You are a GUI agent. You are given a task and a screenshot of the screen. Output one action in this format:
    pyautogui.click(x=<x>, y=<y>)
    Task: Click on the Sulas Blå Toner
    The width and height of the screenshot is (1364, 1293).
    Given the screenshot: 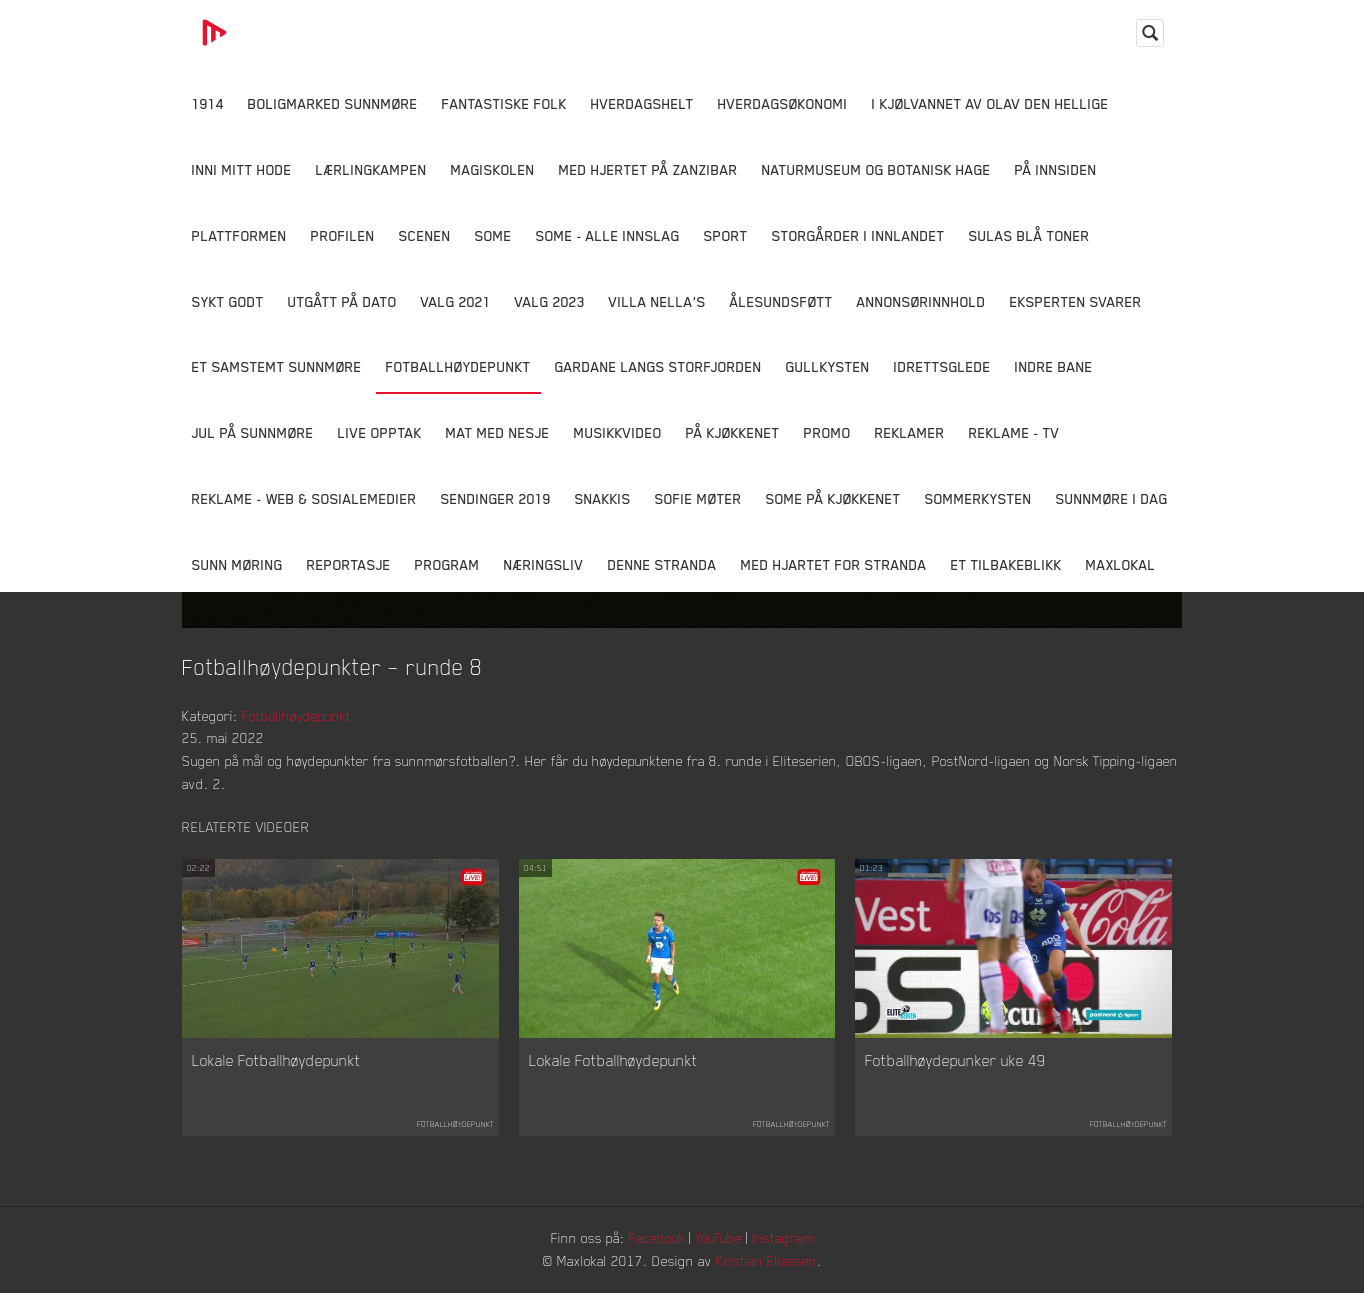 What is the action you would take?
    pyautogui.click(x=1029, y=235)
    